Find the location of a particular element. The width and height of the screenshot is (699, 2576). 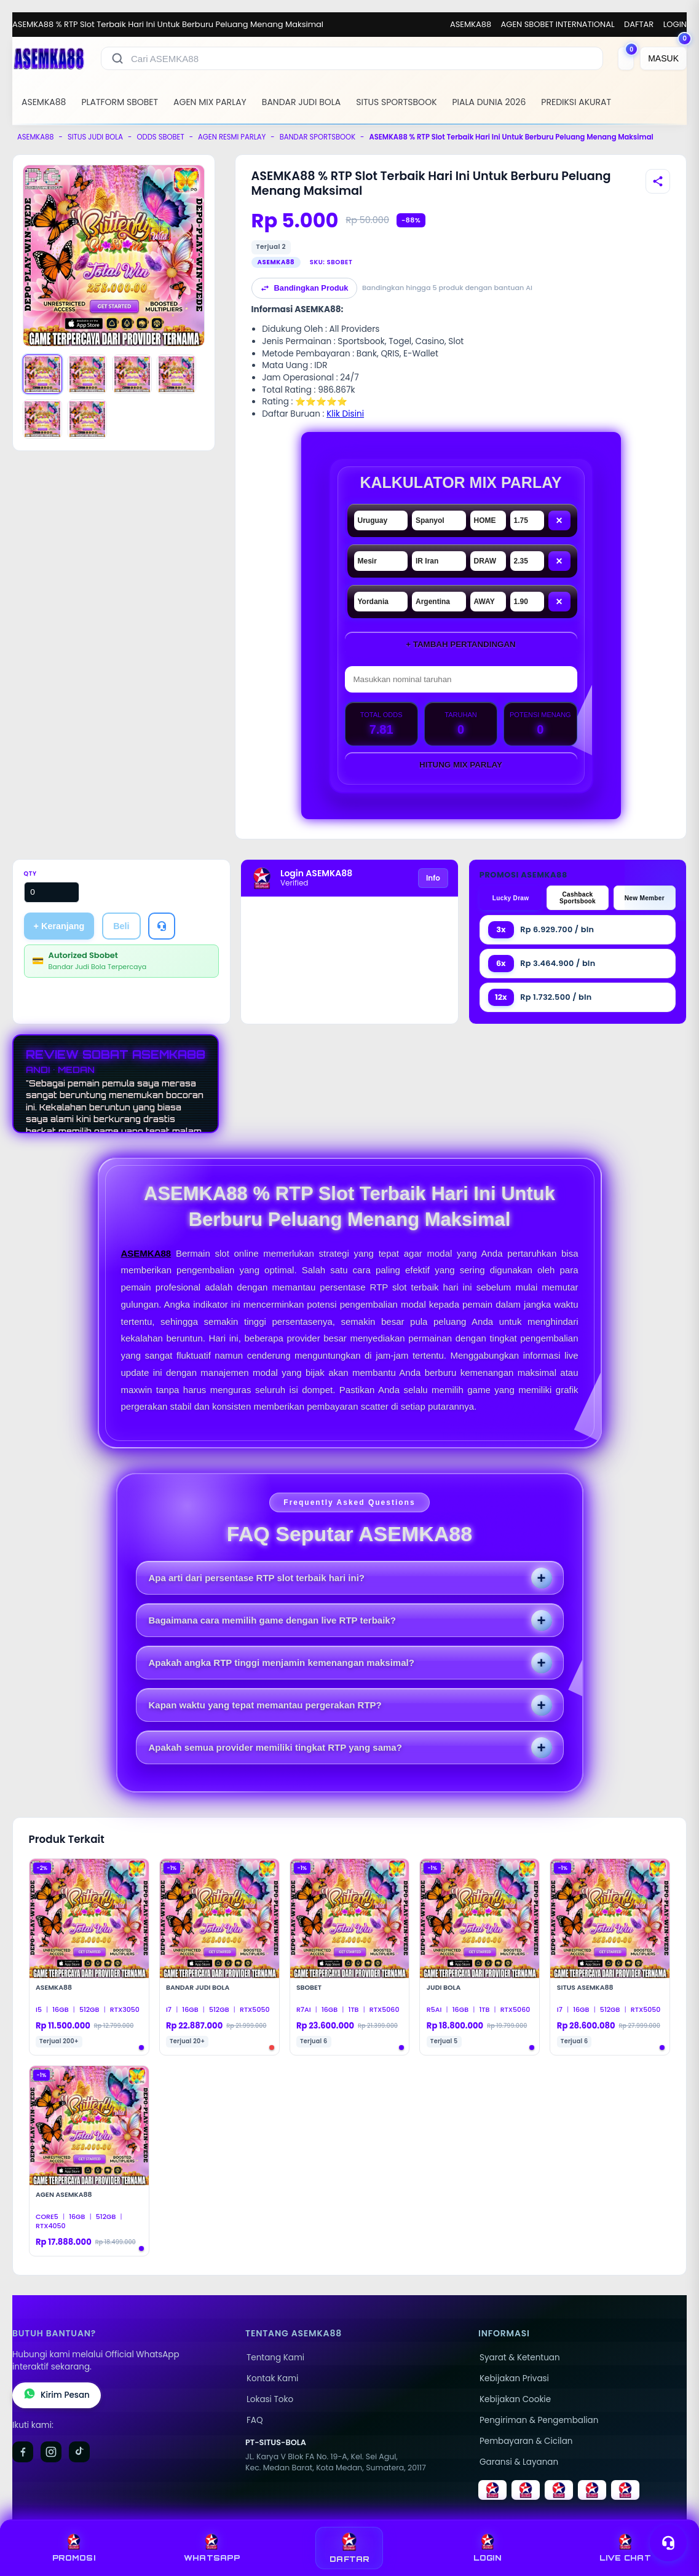

Syarat & Ketentuan is located at coordinates (520, 2357).